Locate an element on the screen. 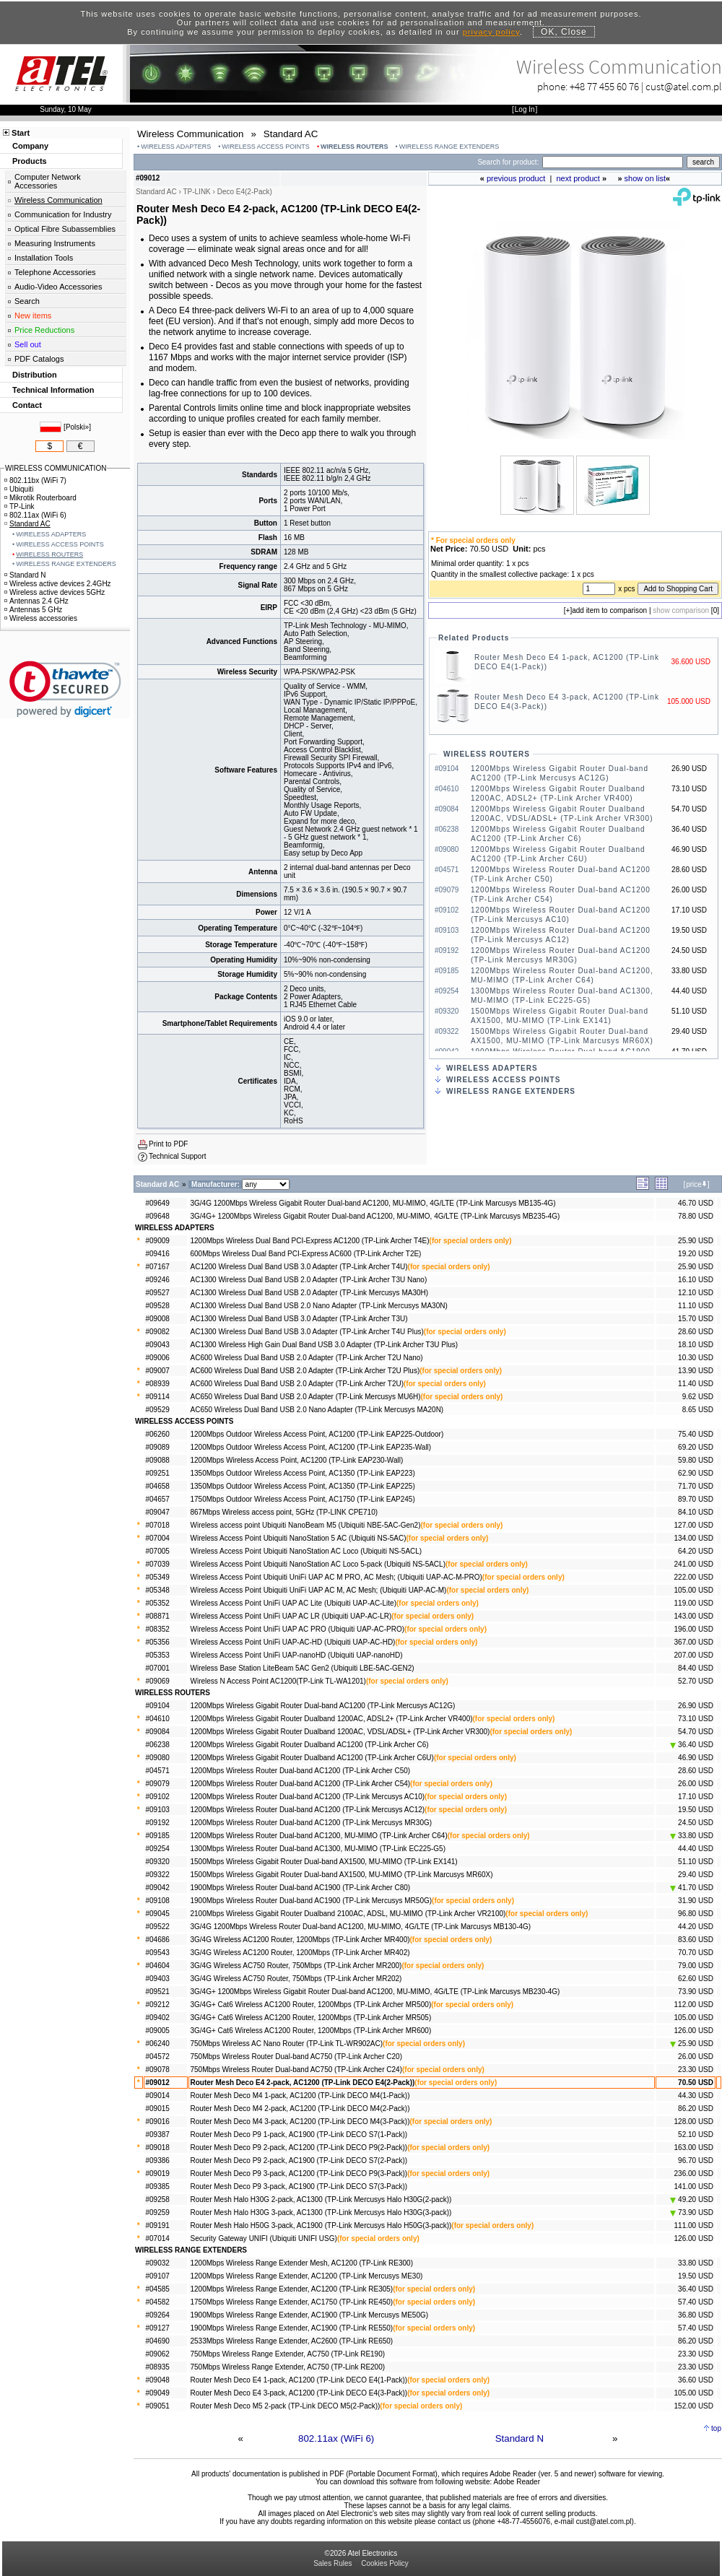 The width and height of the screenshot is (722, 2576). Wireless N Access Point AC1200(TP-Link TL-WA1201) is located at coordinates (278, 1681).